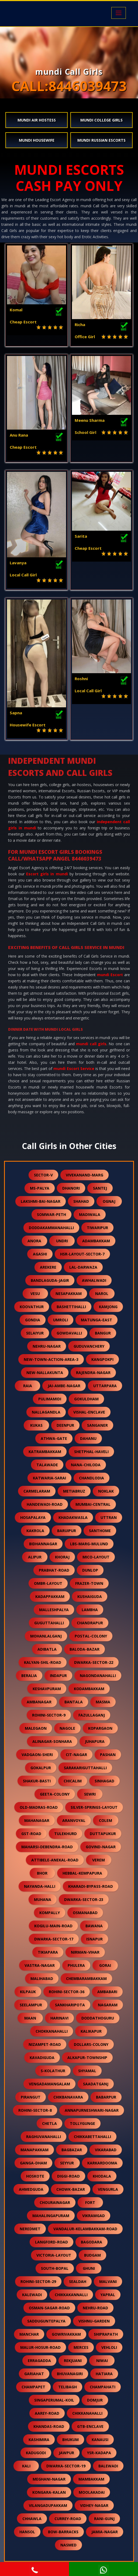 Image resolution: width=138 pixels, height=2576 pixels. Describe the element at coordinates (39, 1188) in the screenshot. I see `ms-palya` at that location.